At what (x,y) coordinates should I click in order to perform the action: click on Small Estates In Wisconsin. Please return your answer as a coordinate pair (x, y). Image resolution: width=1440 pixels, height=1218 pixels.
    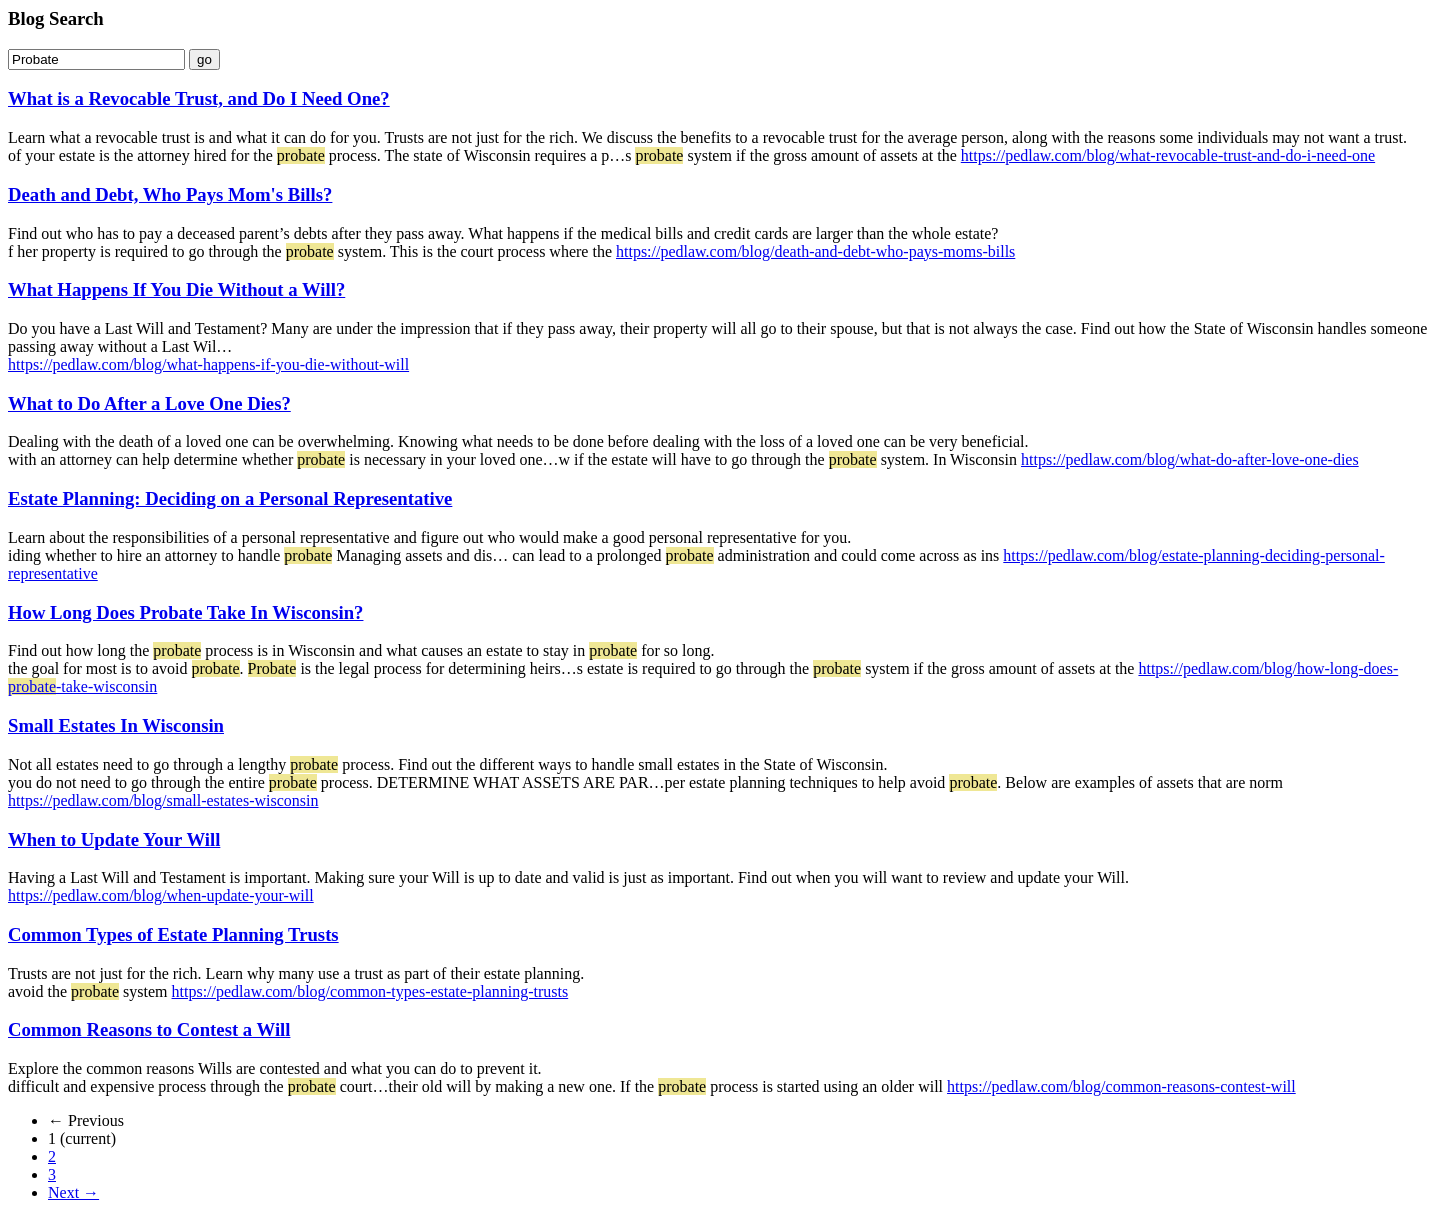
    Looking at the image, I should click on (116, 725).